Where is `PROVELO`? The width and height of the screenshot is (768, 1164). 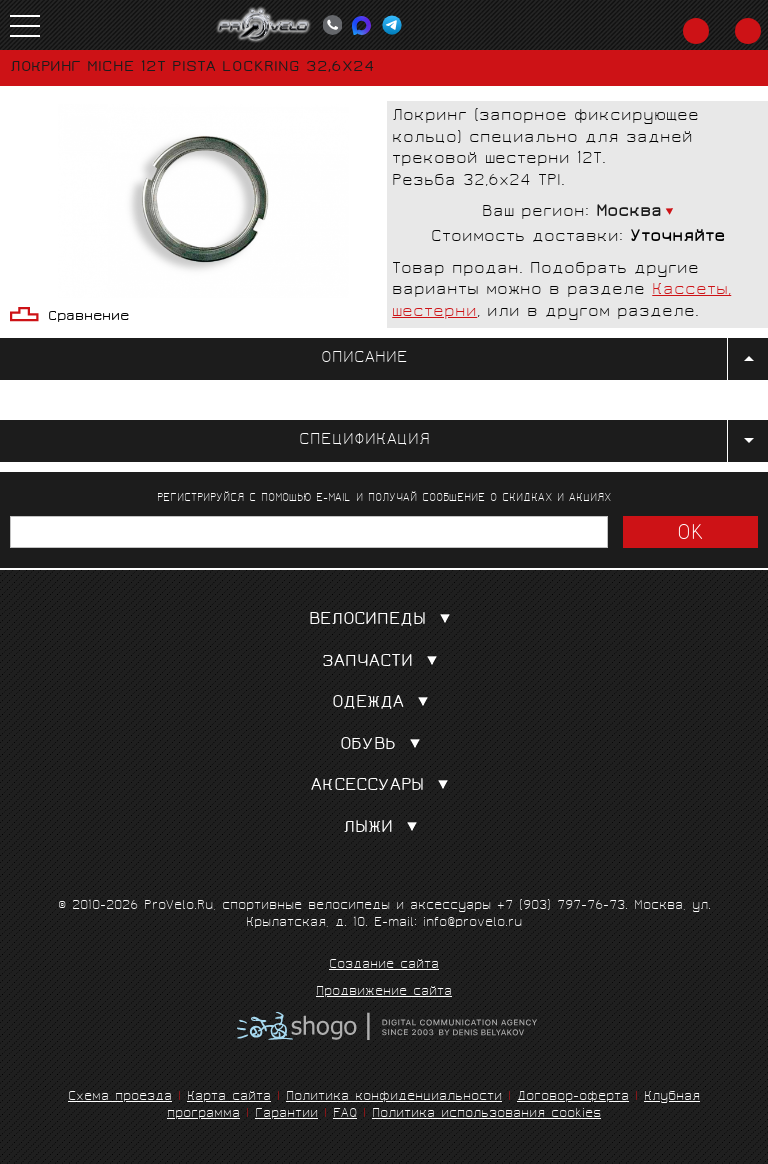 PROVELO is located at coordinates (264, 25).